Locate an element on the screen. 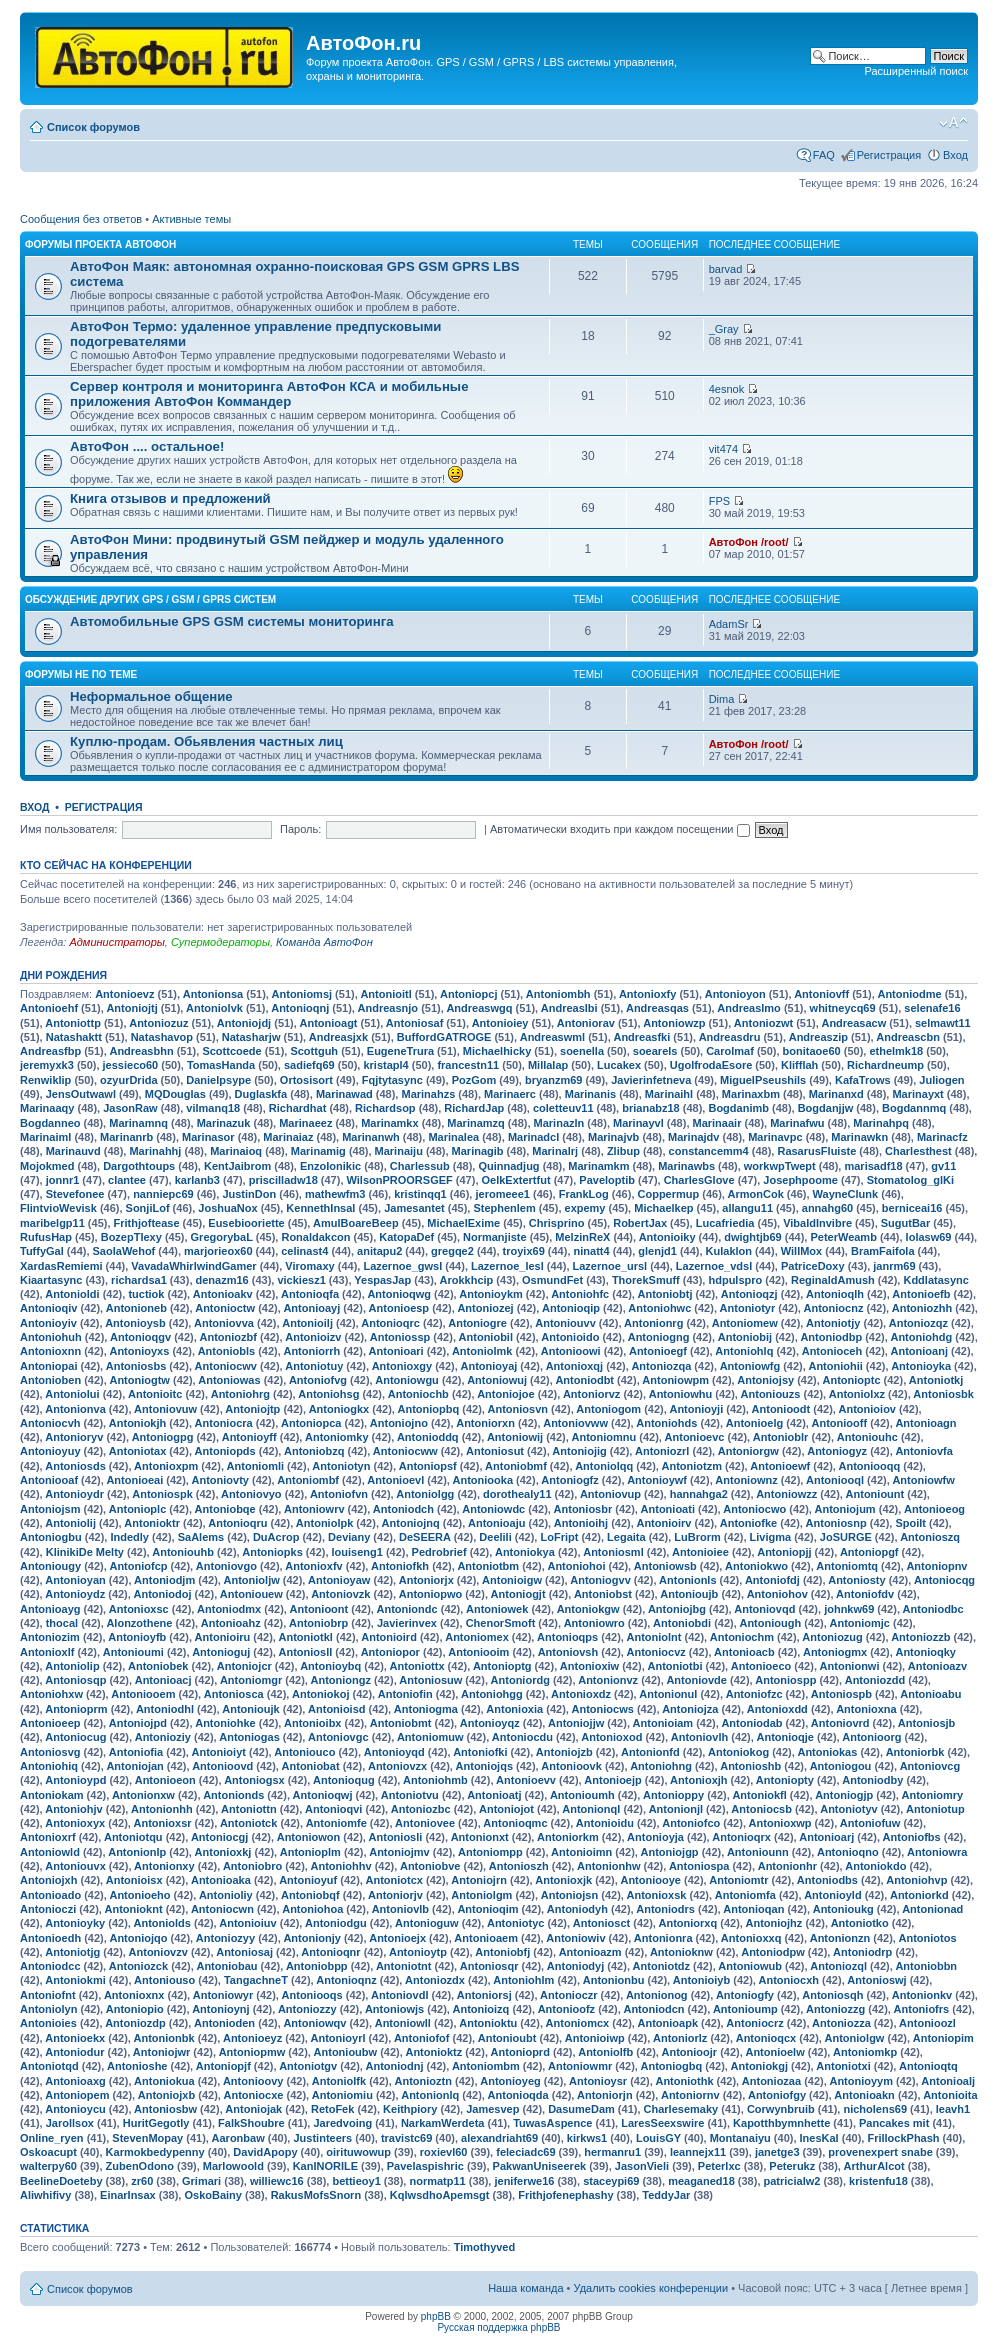 The width and height of the screenshot is (998, 2350). Antoniohiq is located at coordinates (49, 1766).